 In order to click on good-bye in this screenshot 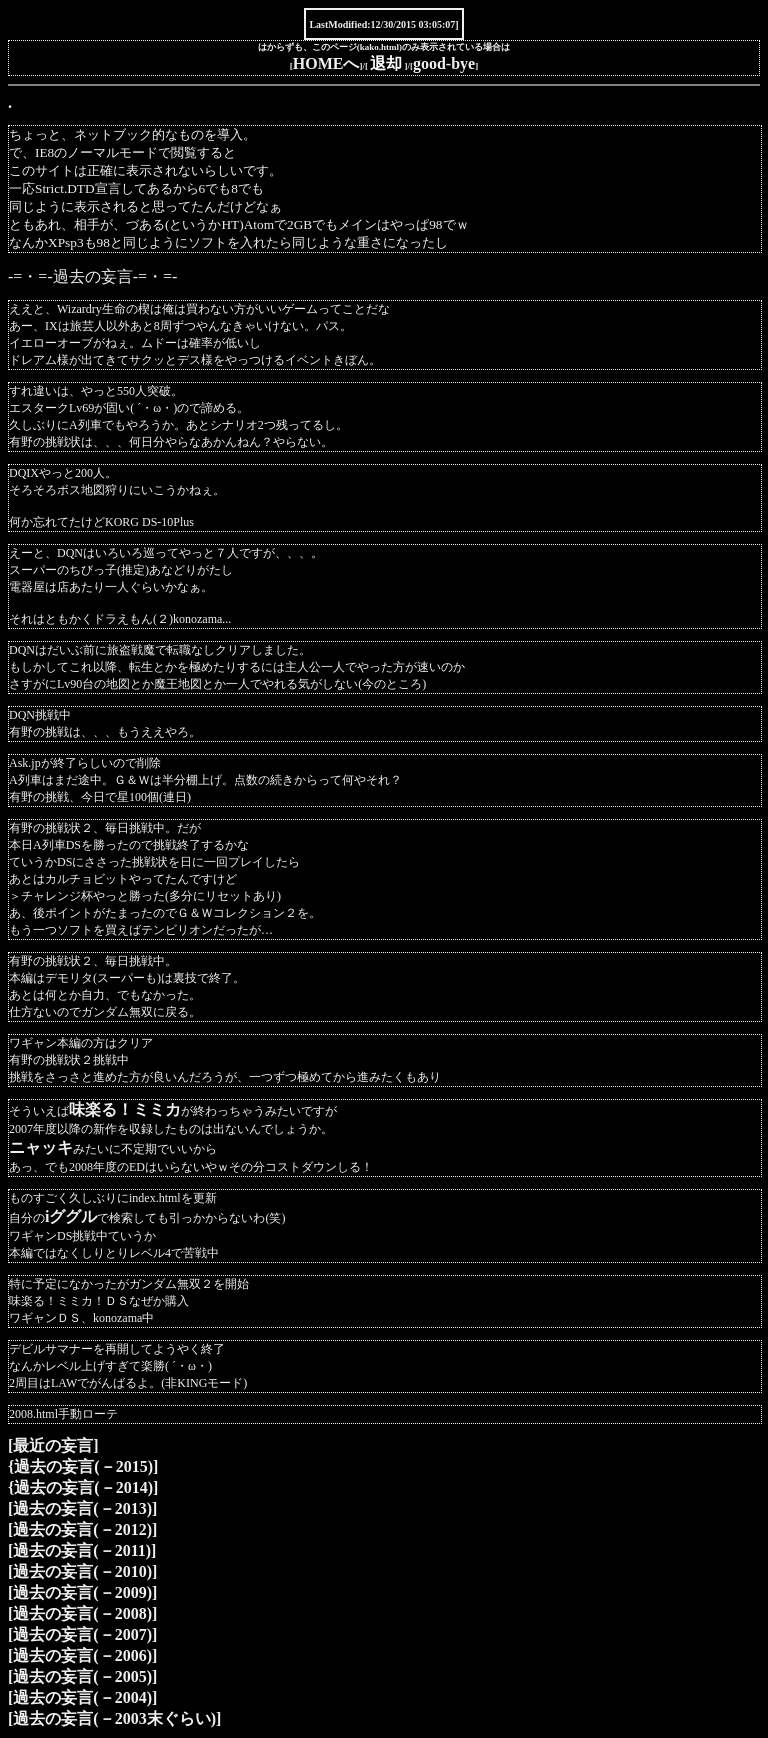, I will do `click(444, 63)`.